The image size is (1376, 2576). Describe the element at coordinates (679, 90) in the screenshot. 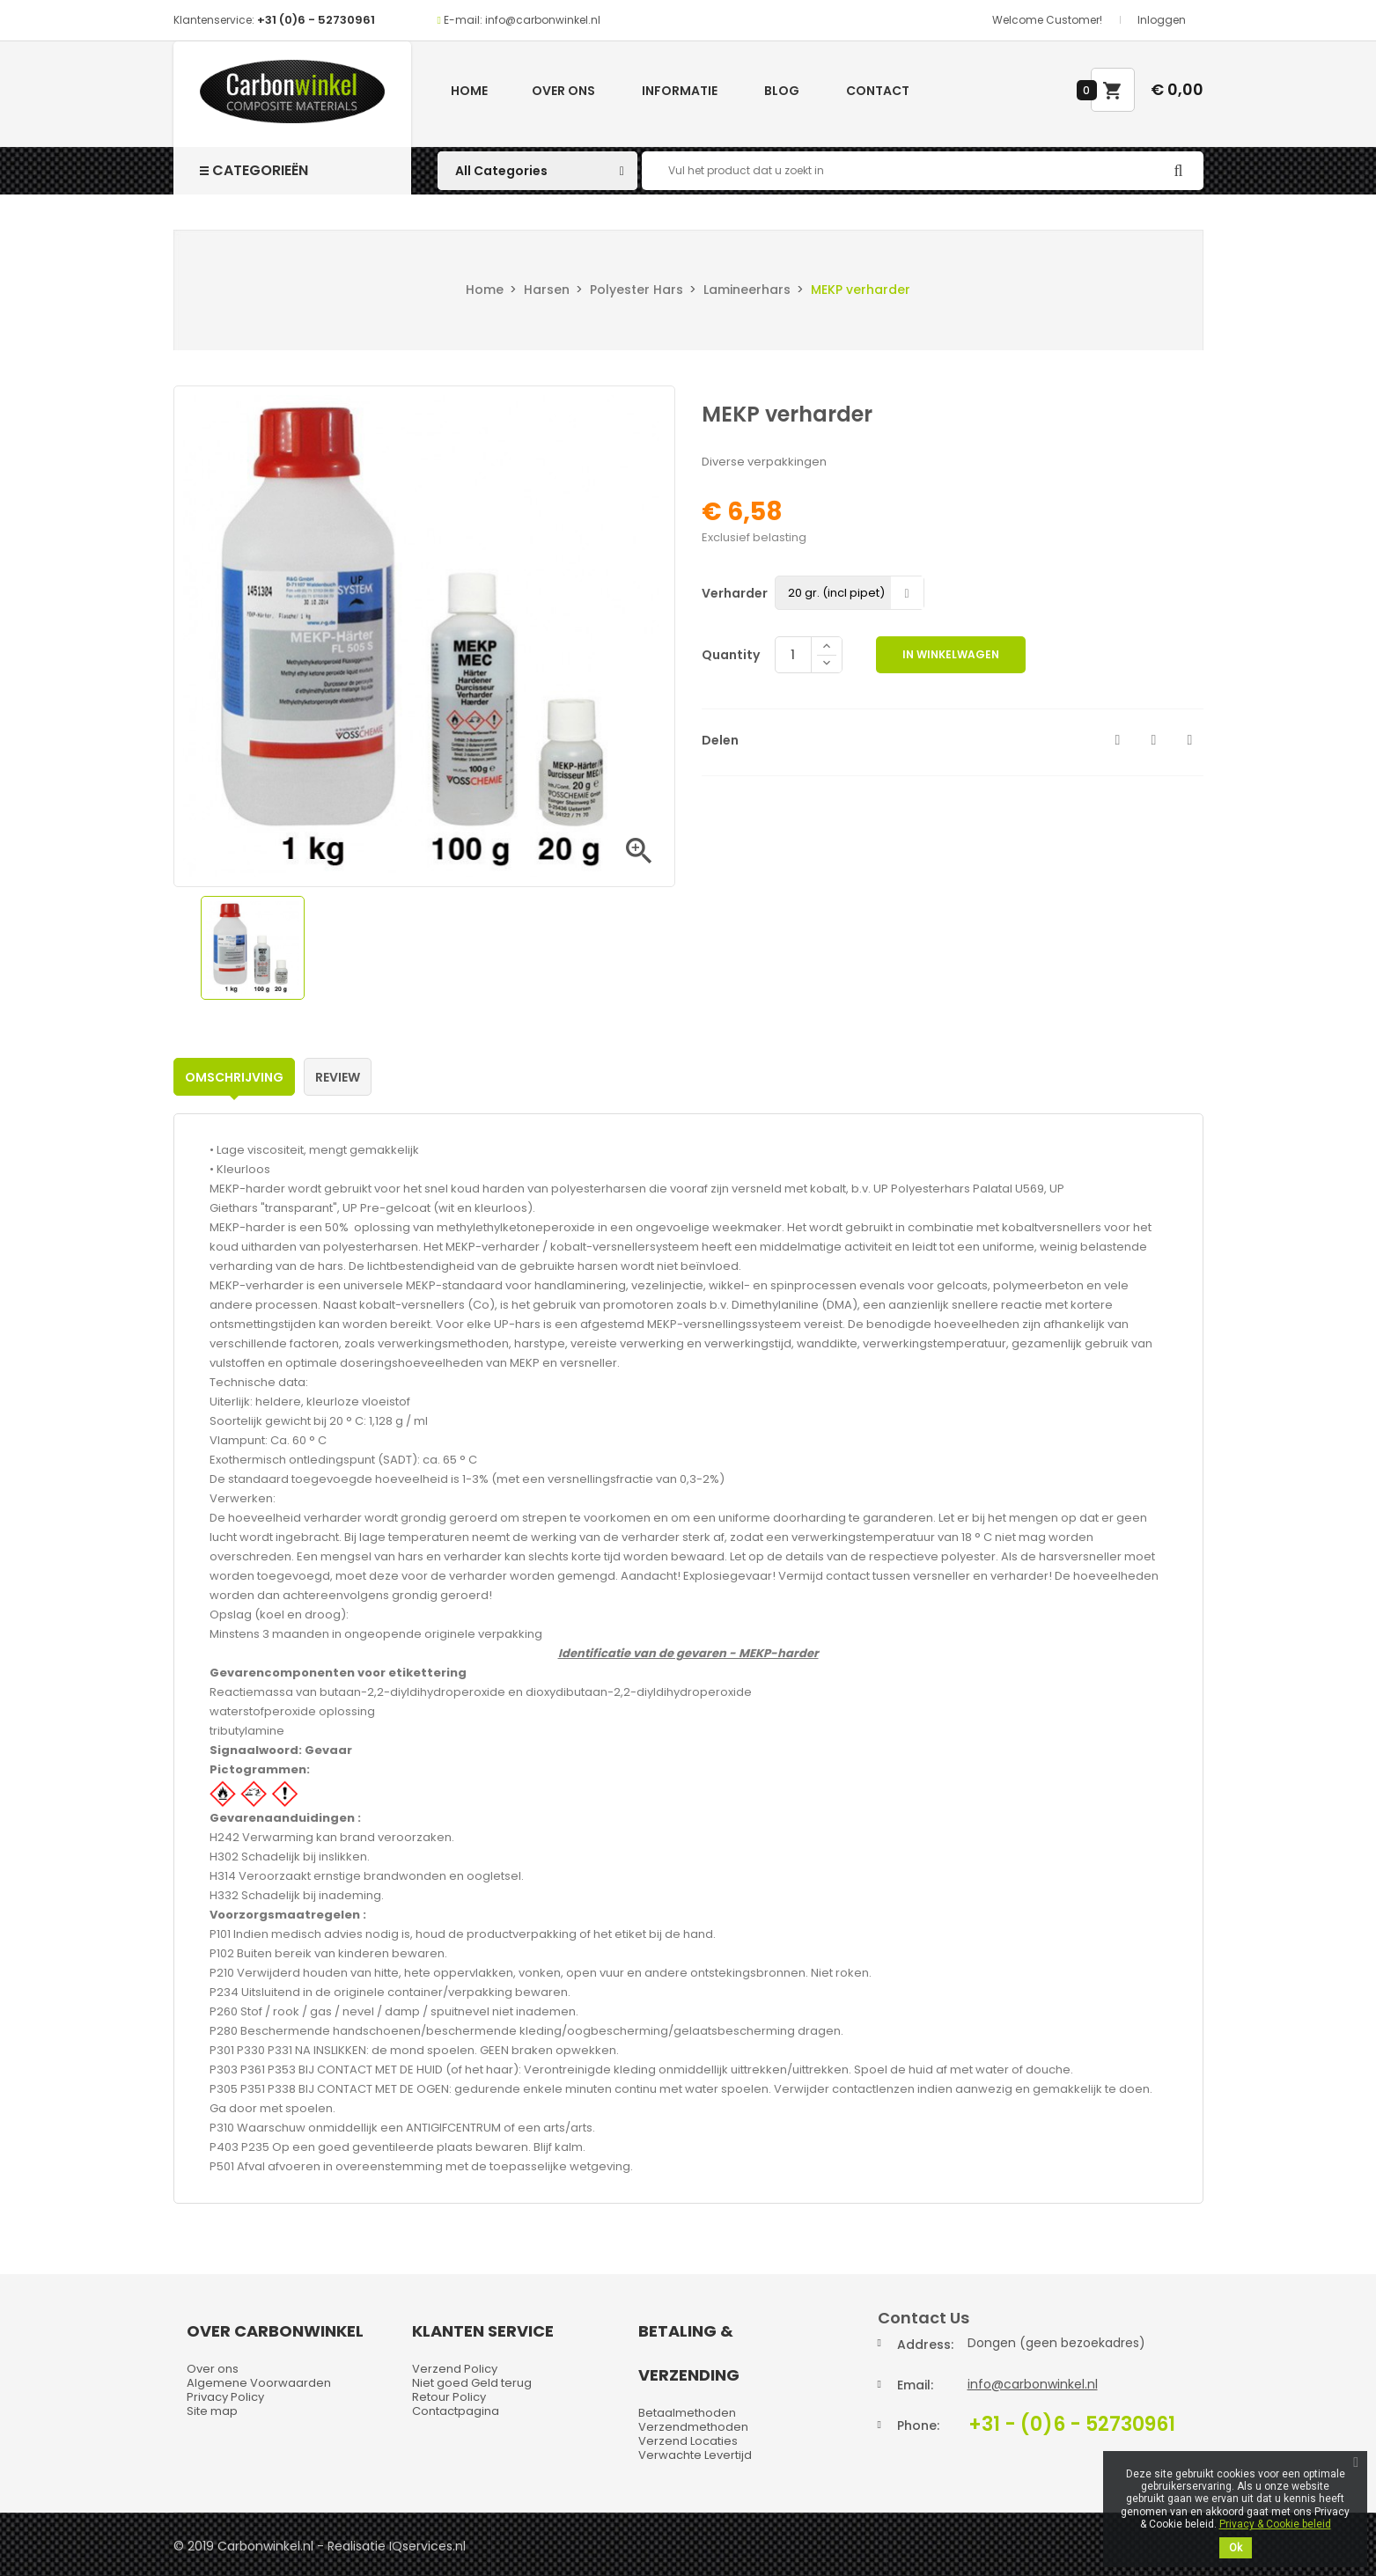

I see `Informatie` at that location.